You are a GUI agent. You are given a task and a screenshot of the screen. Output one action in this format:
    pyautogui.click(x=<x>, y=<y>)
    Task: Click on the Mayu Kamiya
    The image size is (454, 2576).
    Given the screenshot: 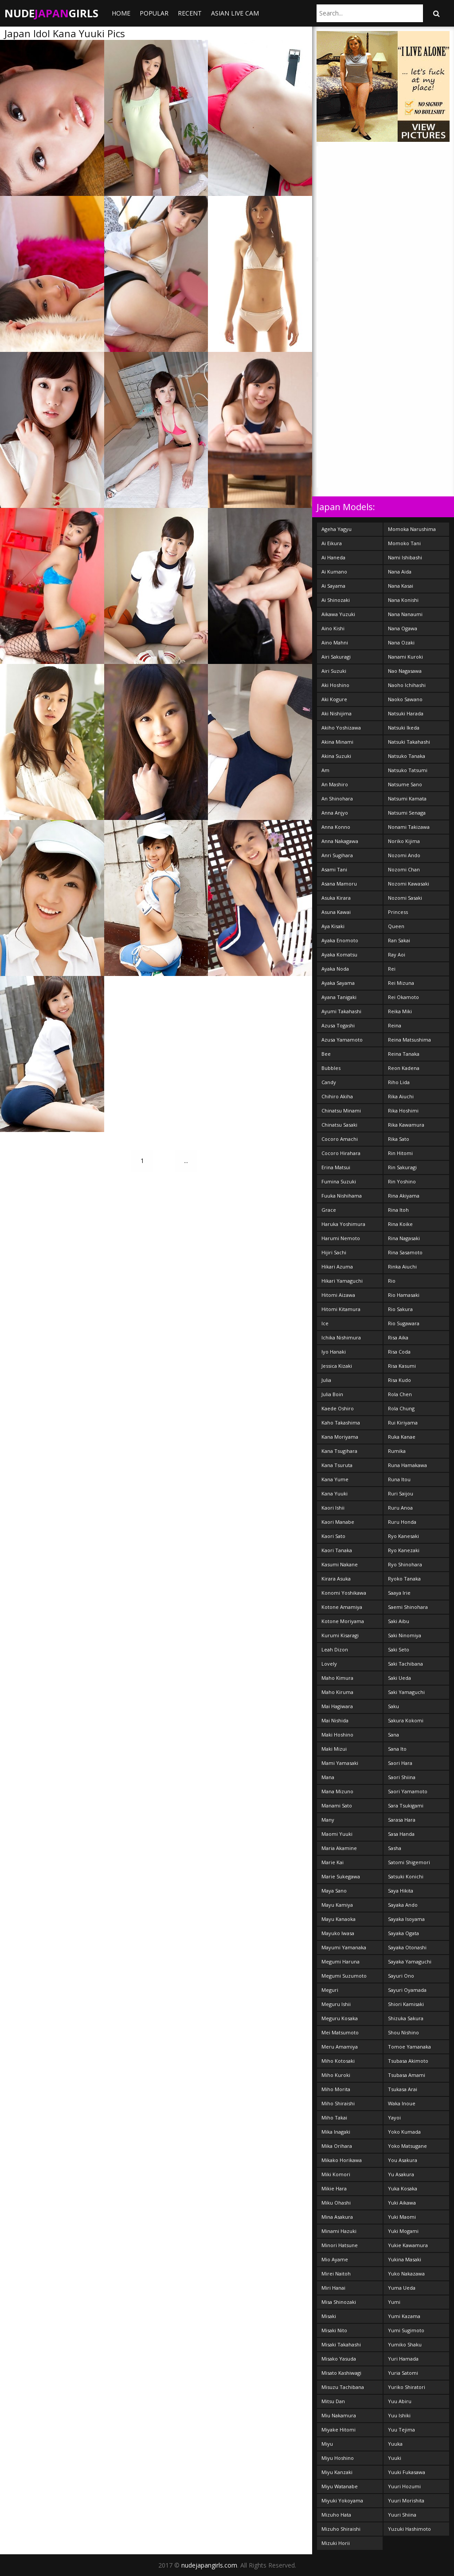 What is the action you would take?
    pyautogui.click(x=337, y=1904)
    